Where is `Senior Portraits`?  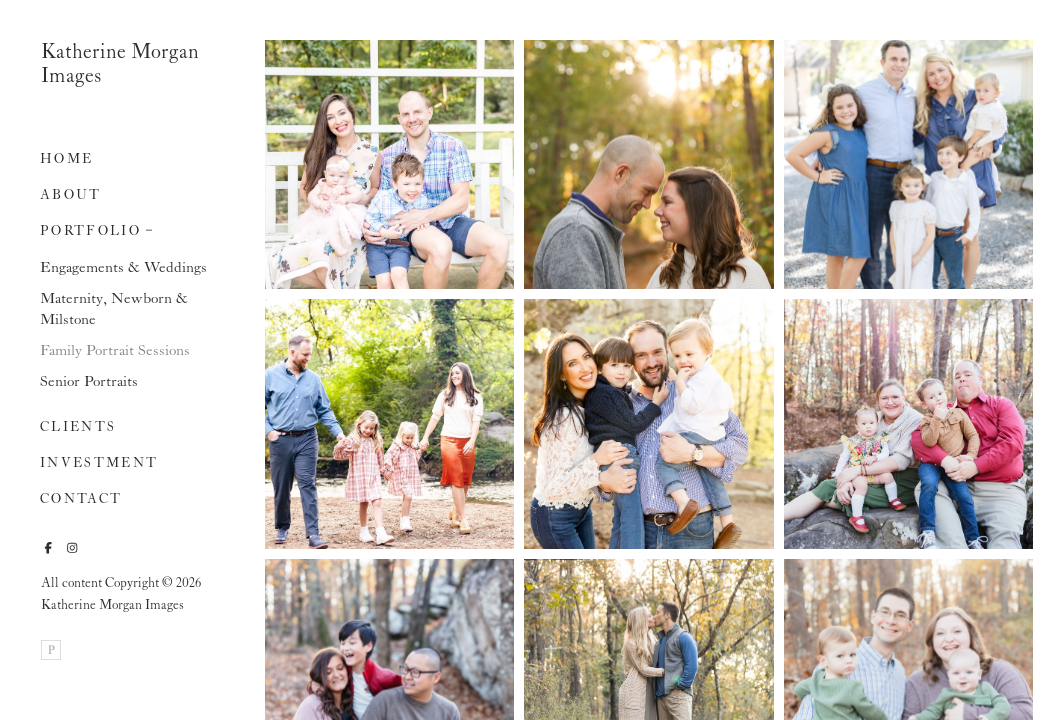 Senior Portraits is located at coordinates (89, 382).